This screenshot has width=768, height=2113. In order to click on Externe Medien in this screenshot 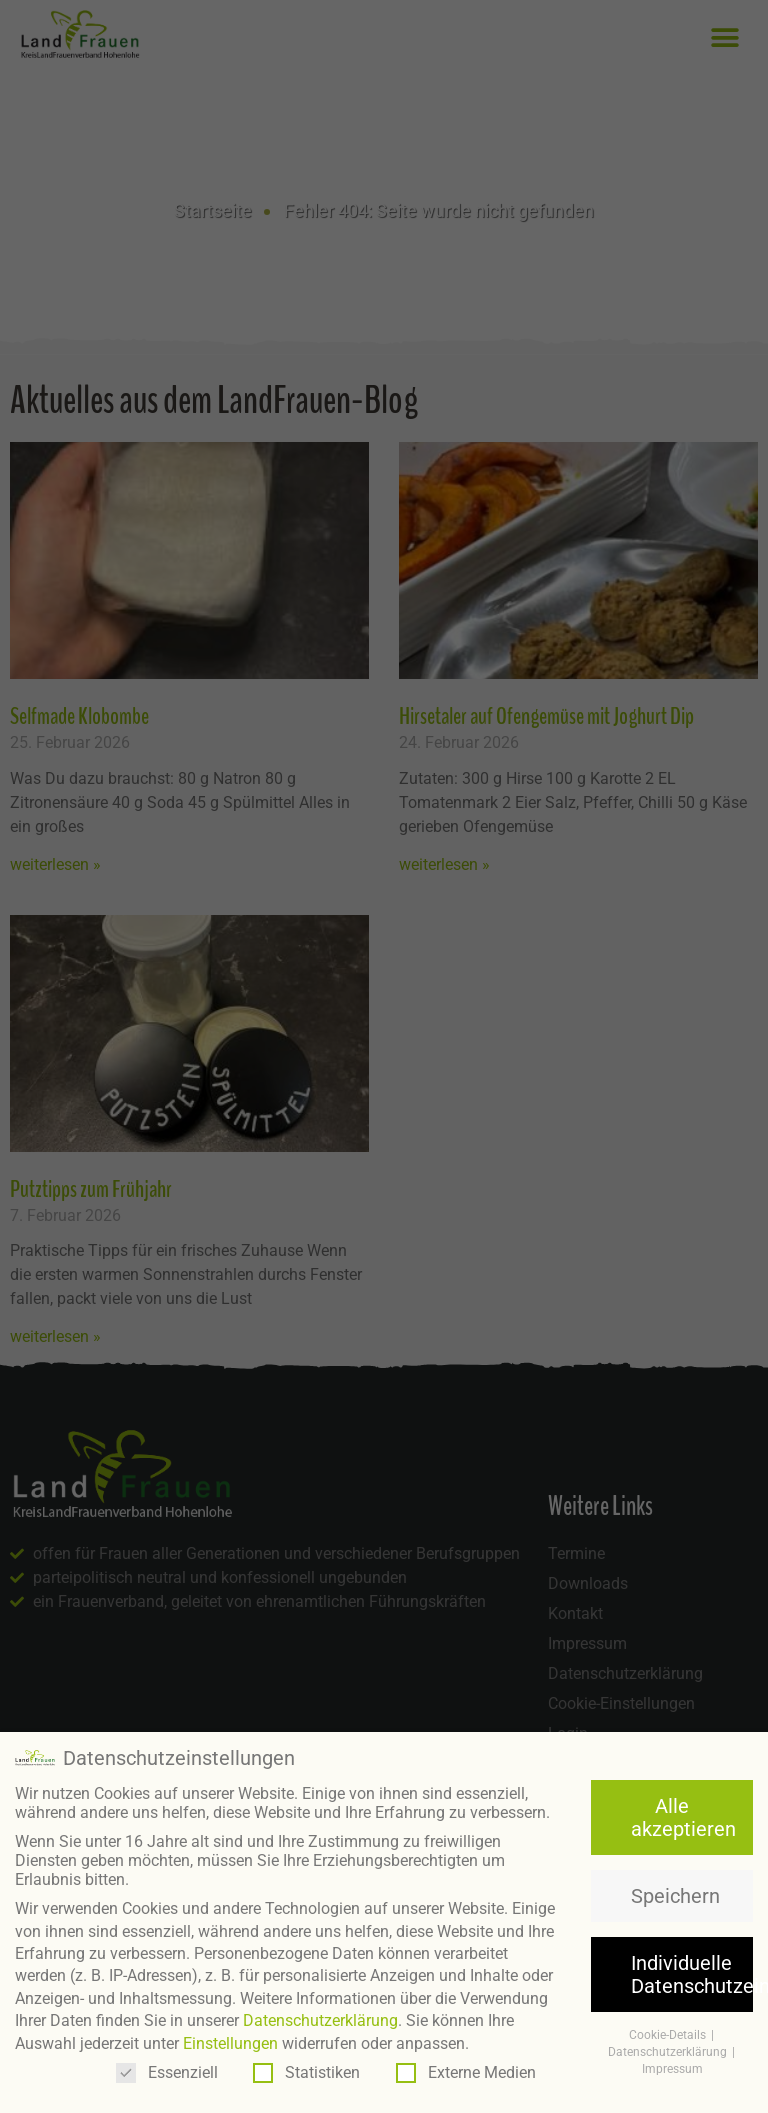, I will do `click(466, 2072)`.